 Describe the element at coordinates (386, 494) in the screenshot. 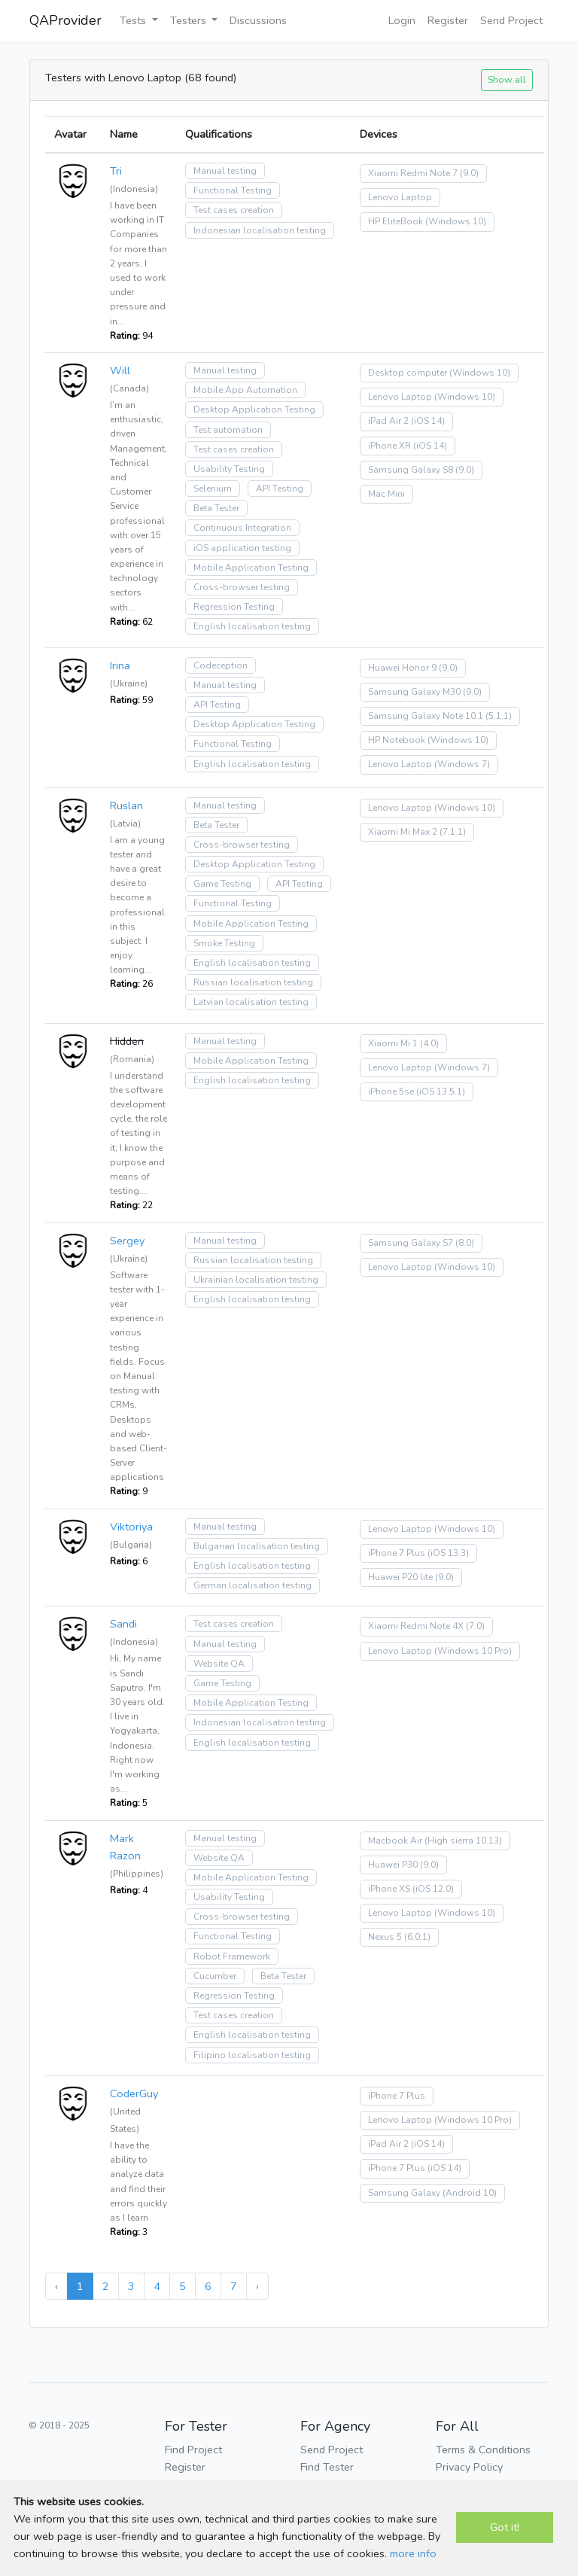

I see `Mac Mini` at that location.